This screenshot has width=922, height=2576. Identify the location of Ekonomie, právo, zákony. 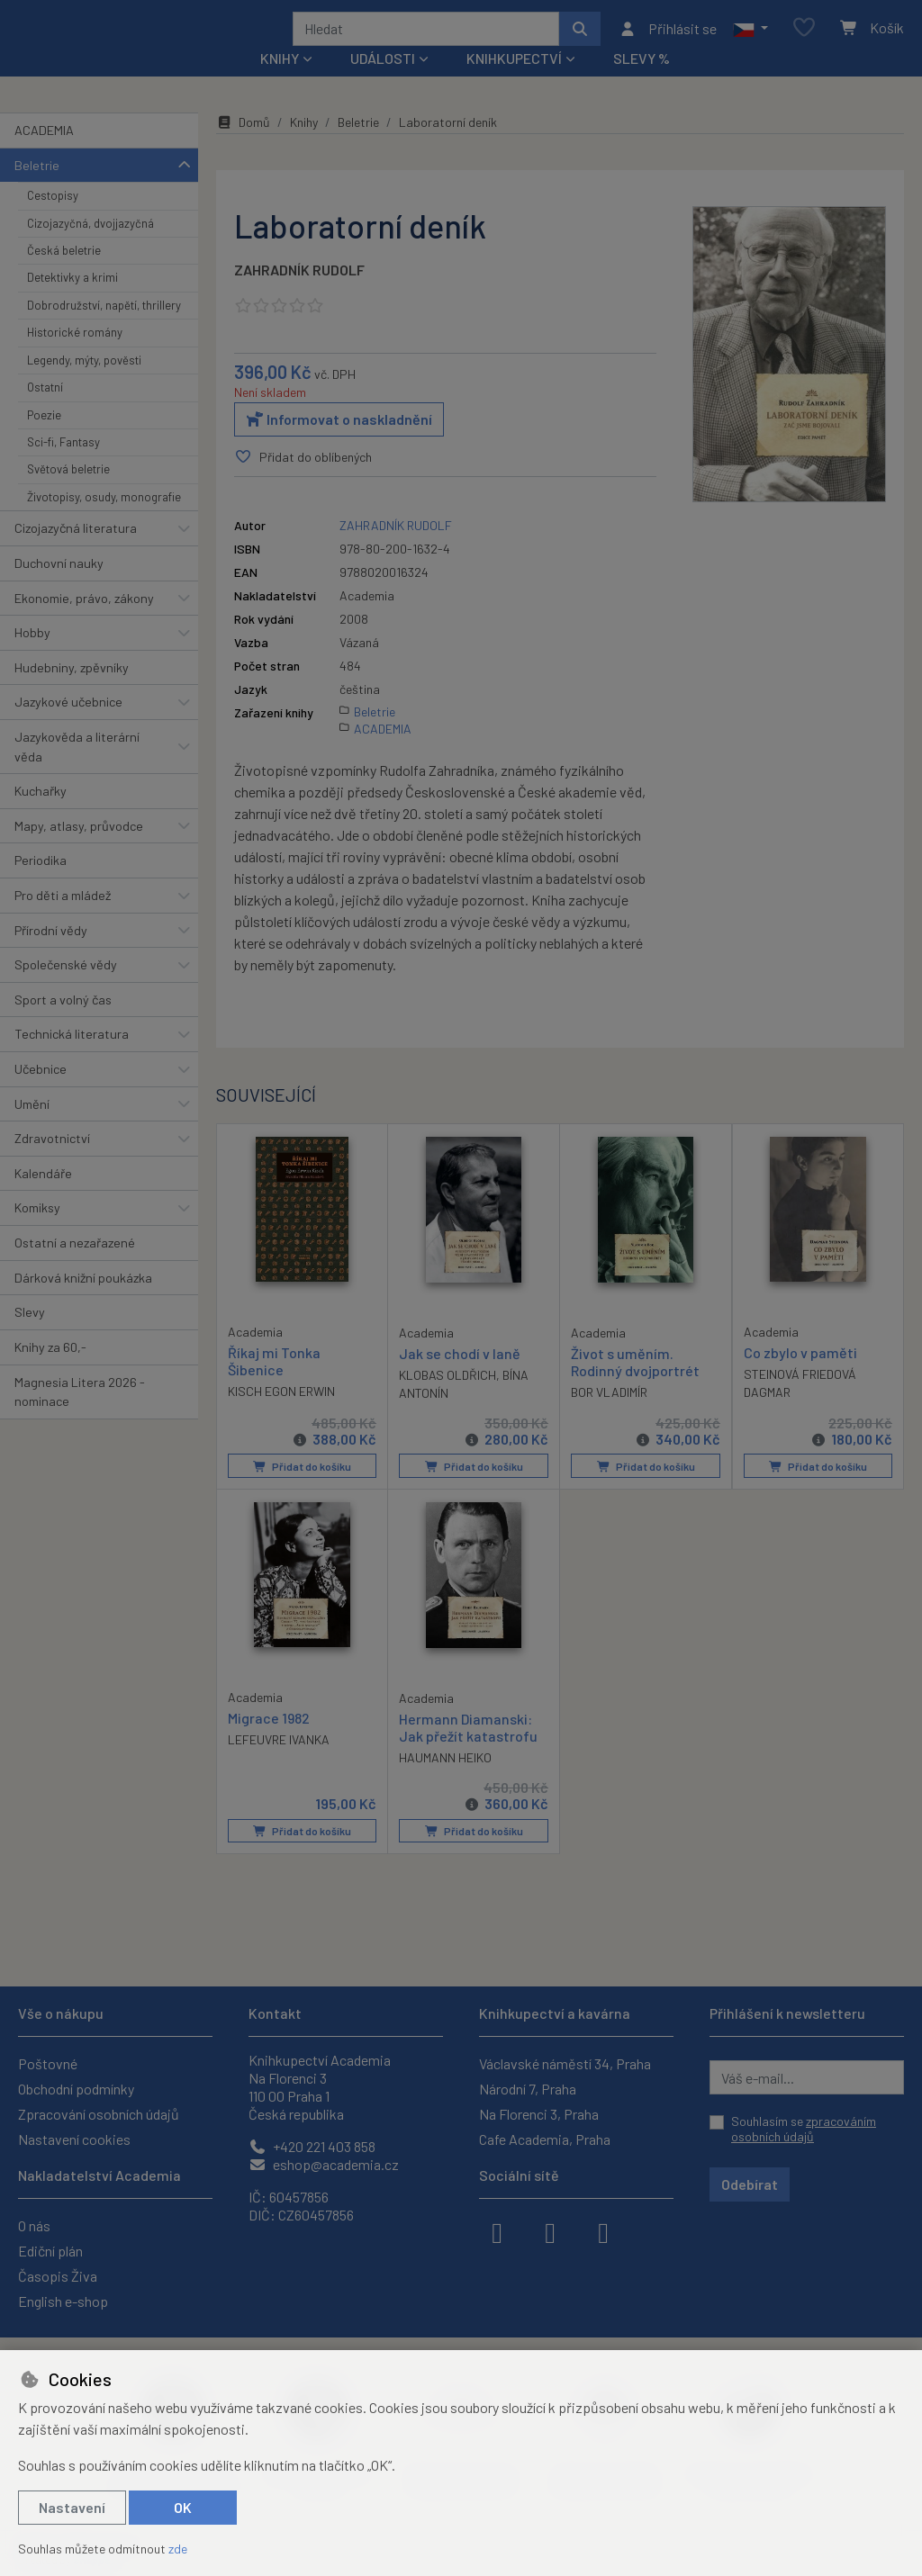
(84, 621).